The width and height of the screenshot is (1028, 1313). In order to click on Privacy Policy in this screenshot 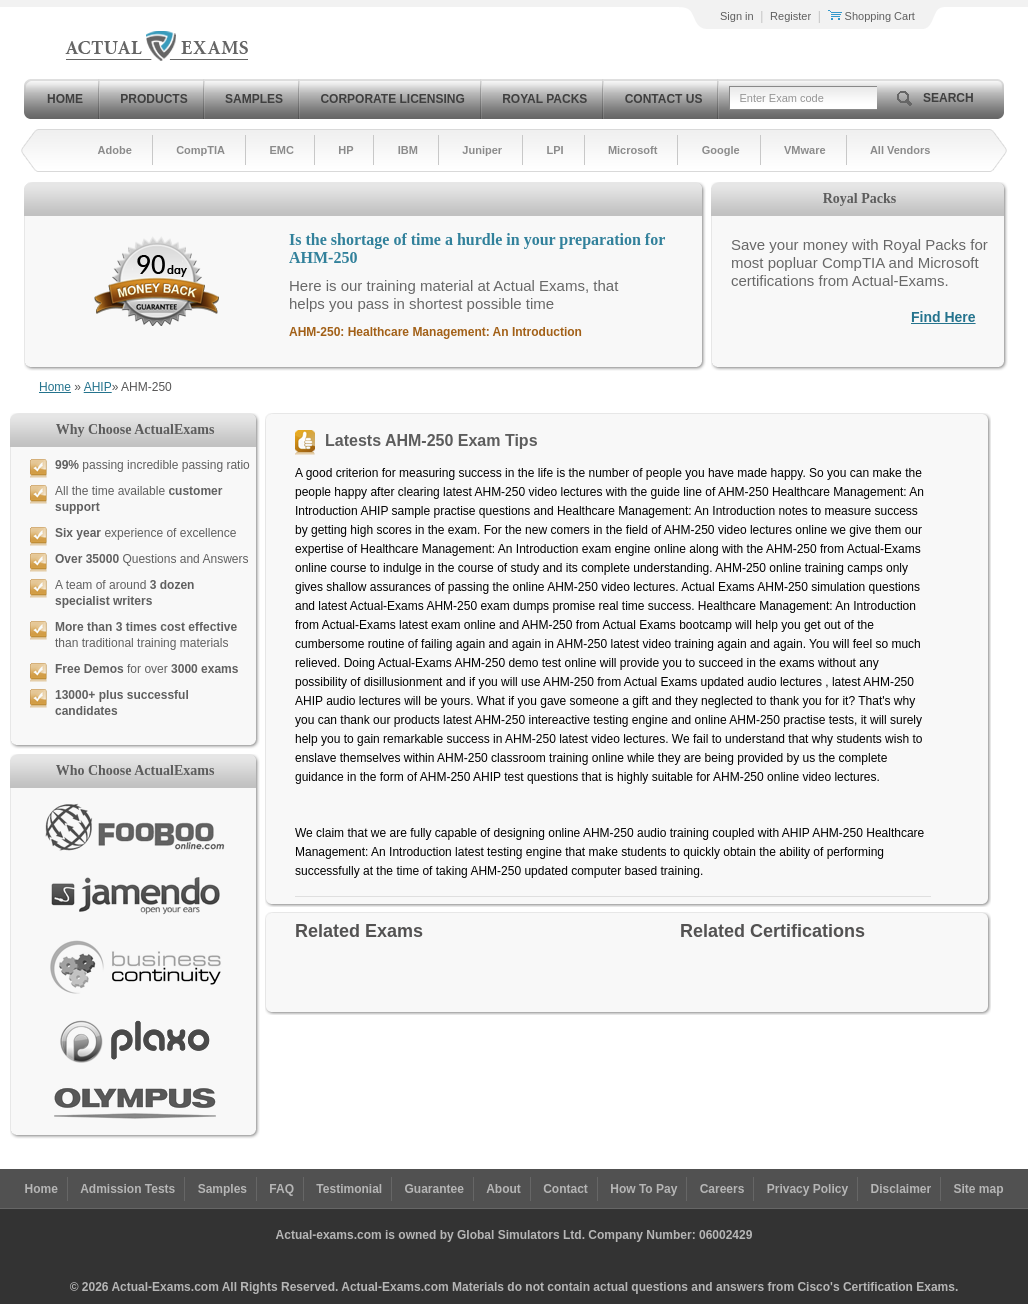, I will do `click(807, 1189)`.